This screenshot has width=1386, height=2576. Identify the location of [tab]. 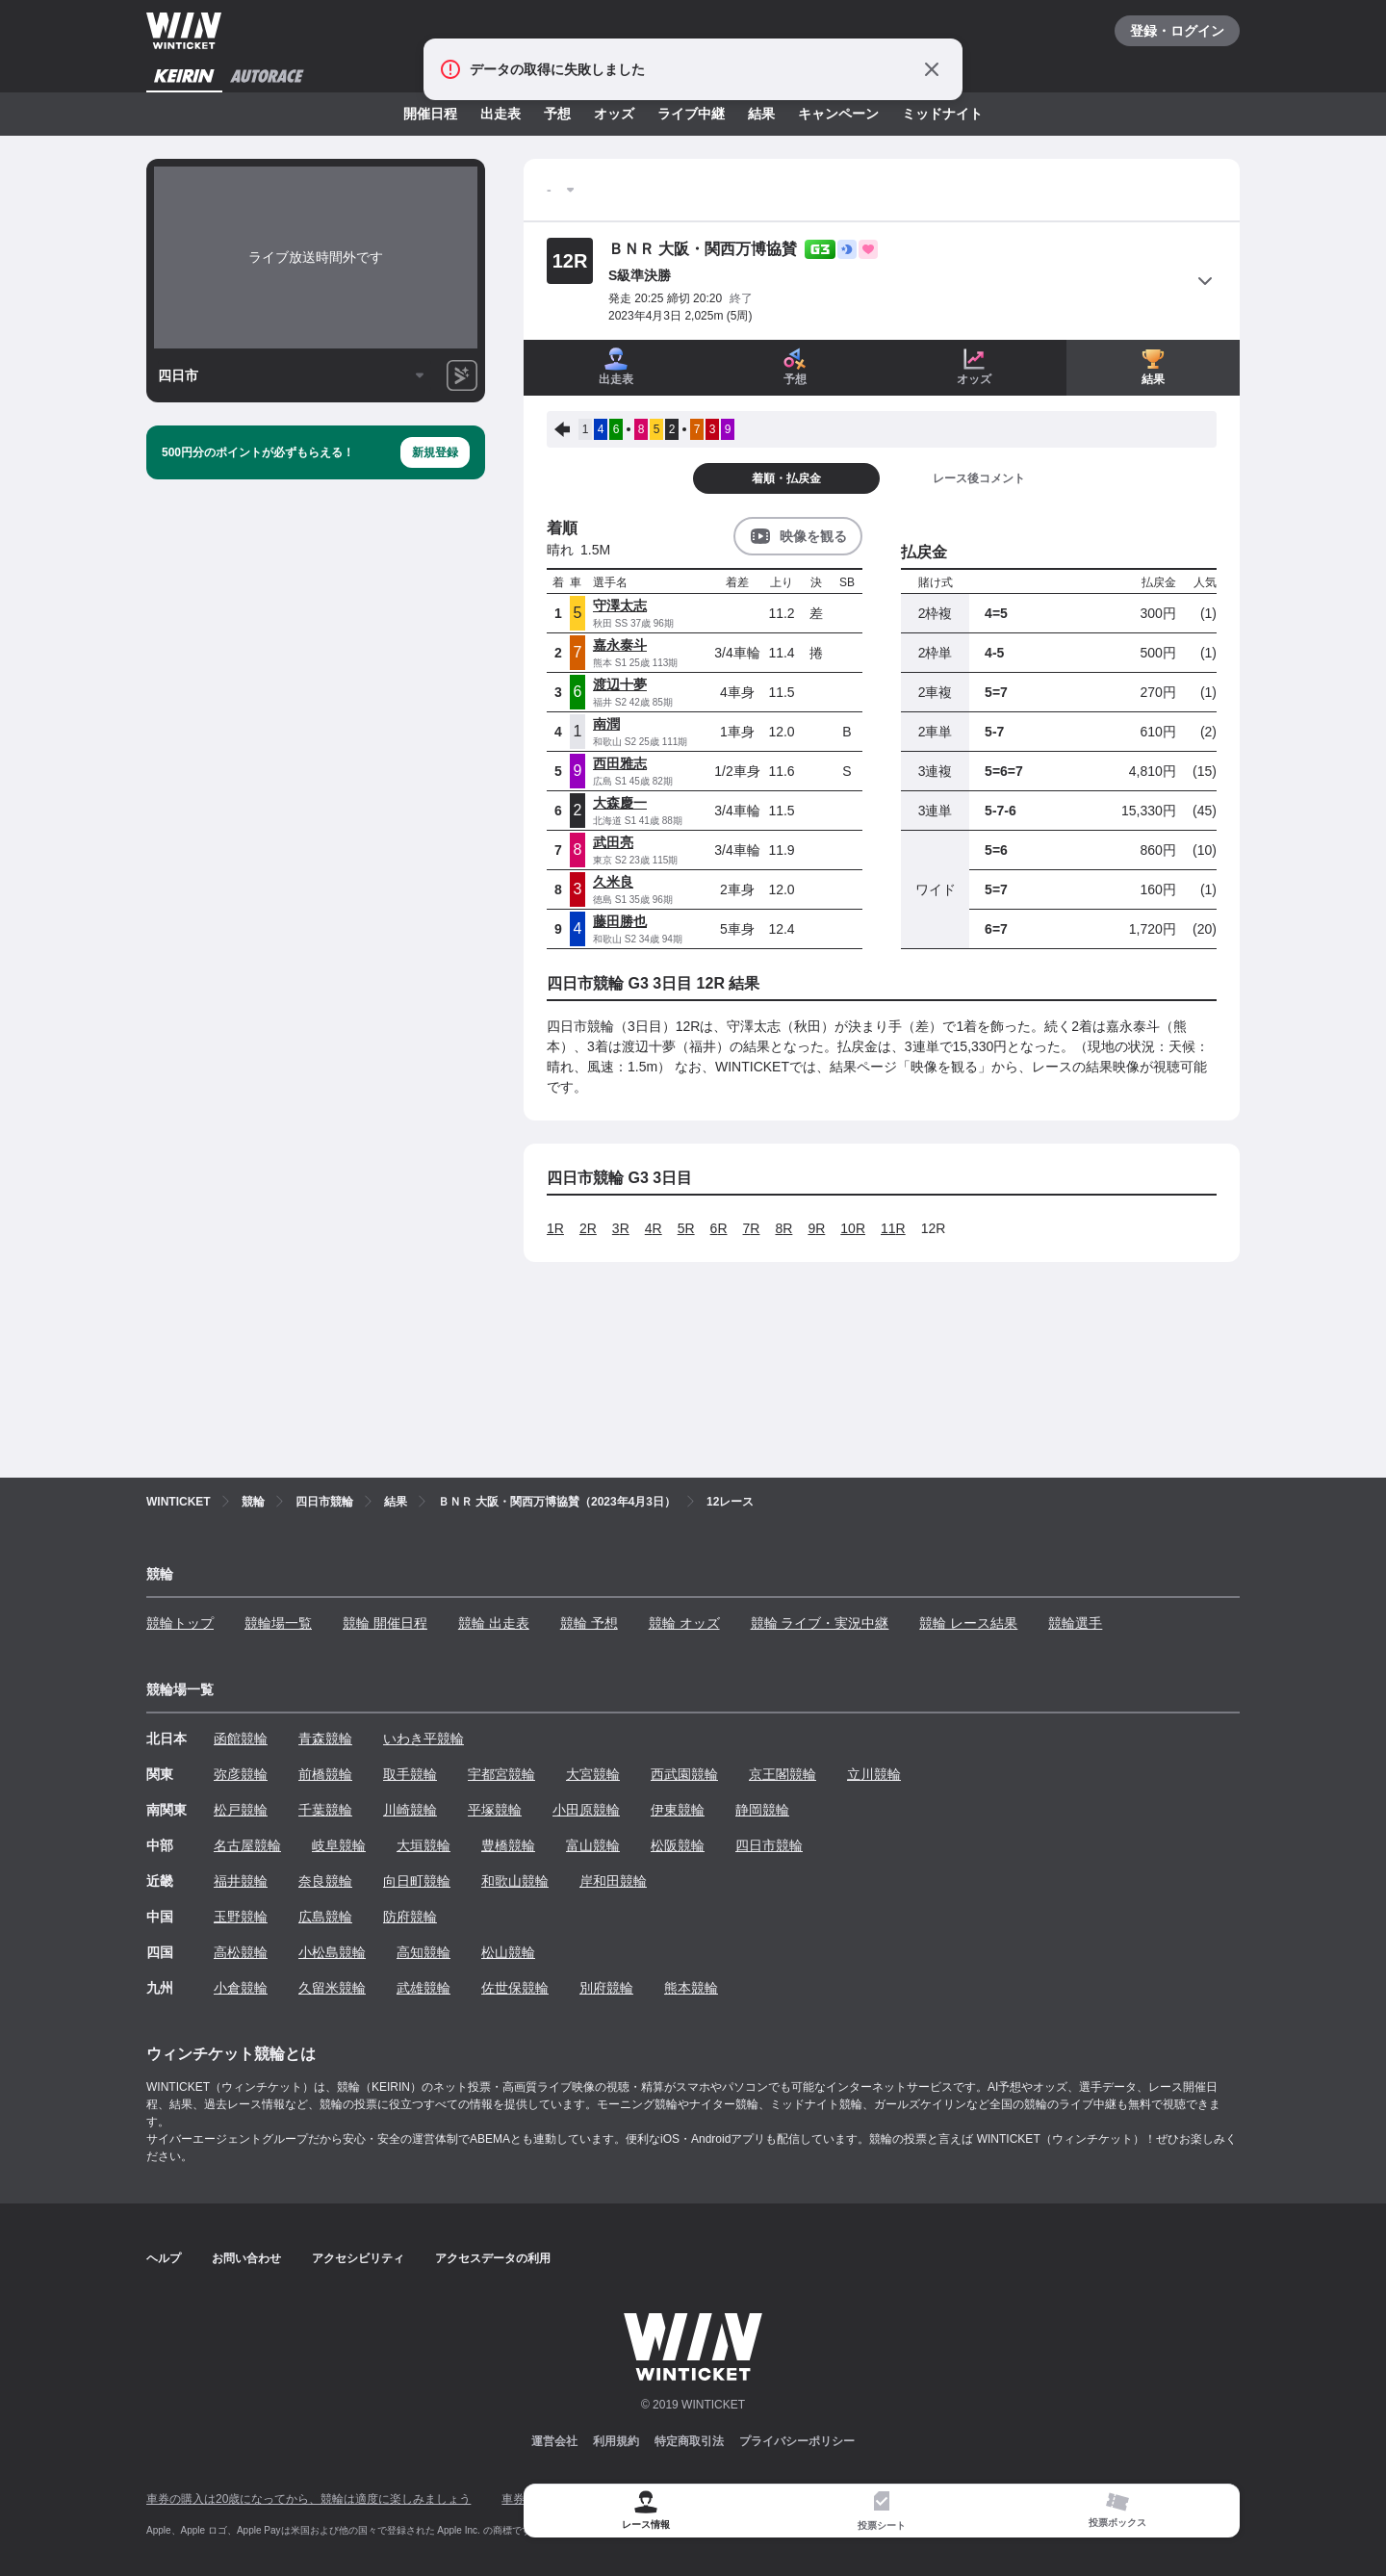
(881, 2511).